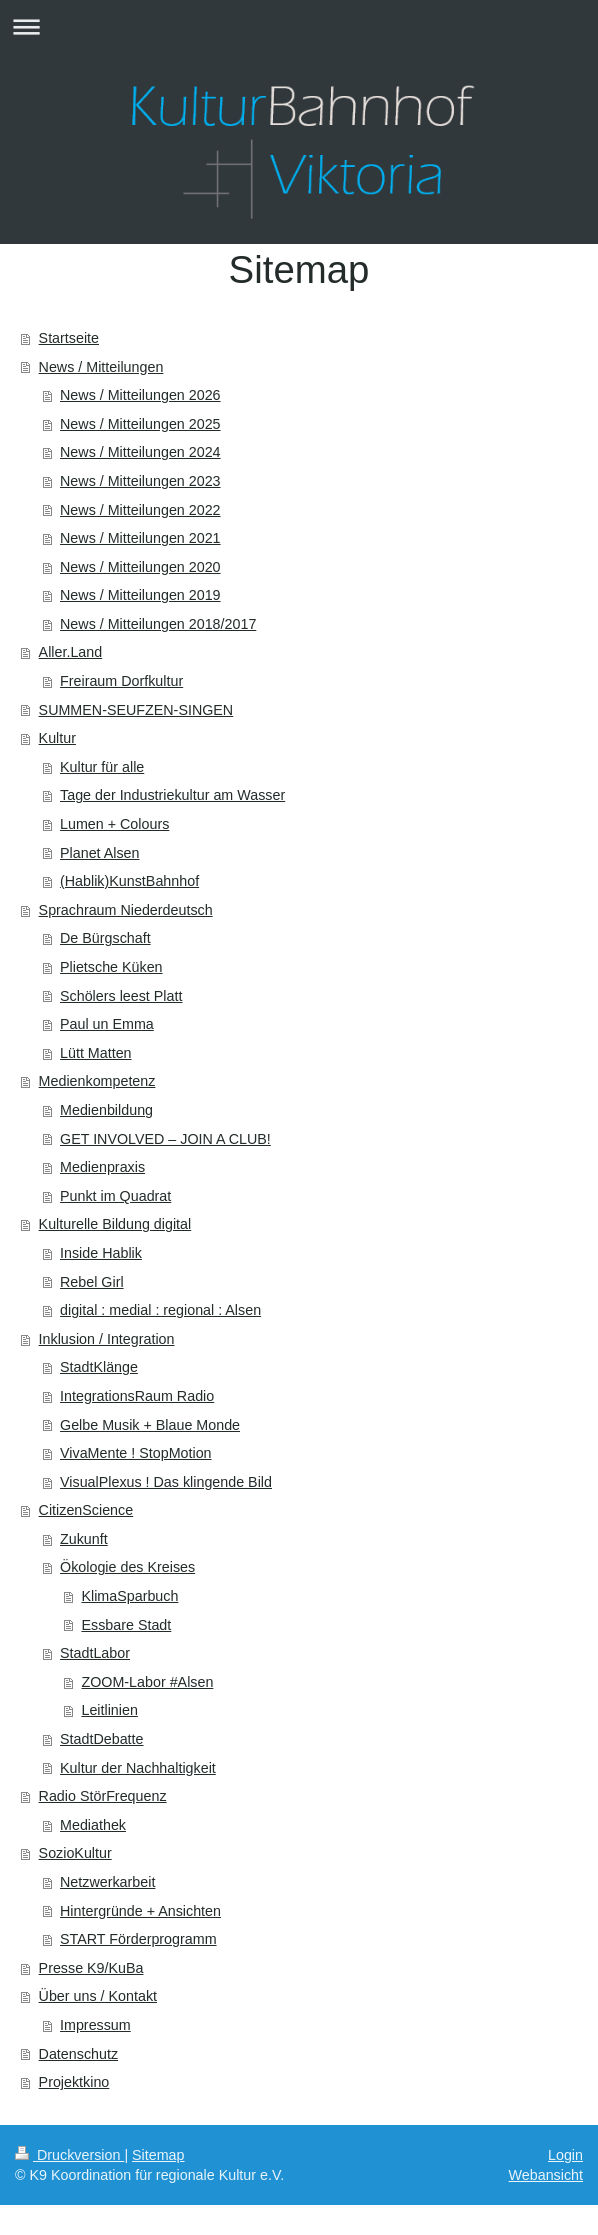 The image size is (598, 2235). I want to click on StadtLabor, so click(95, 1653).